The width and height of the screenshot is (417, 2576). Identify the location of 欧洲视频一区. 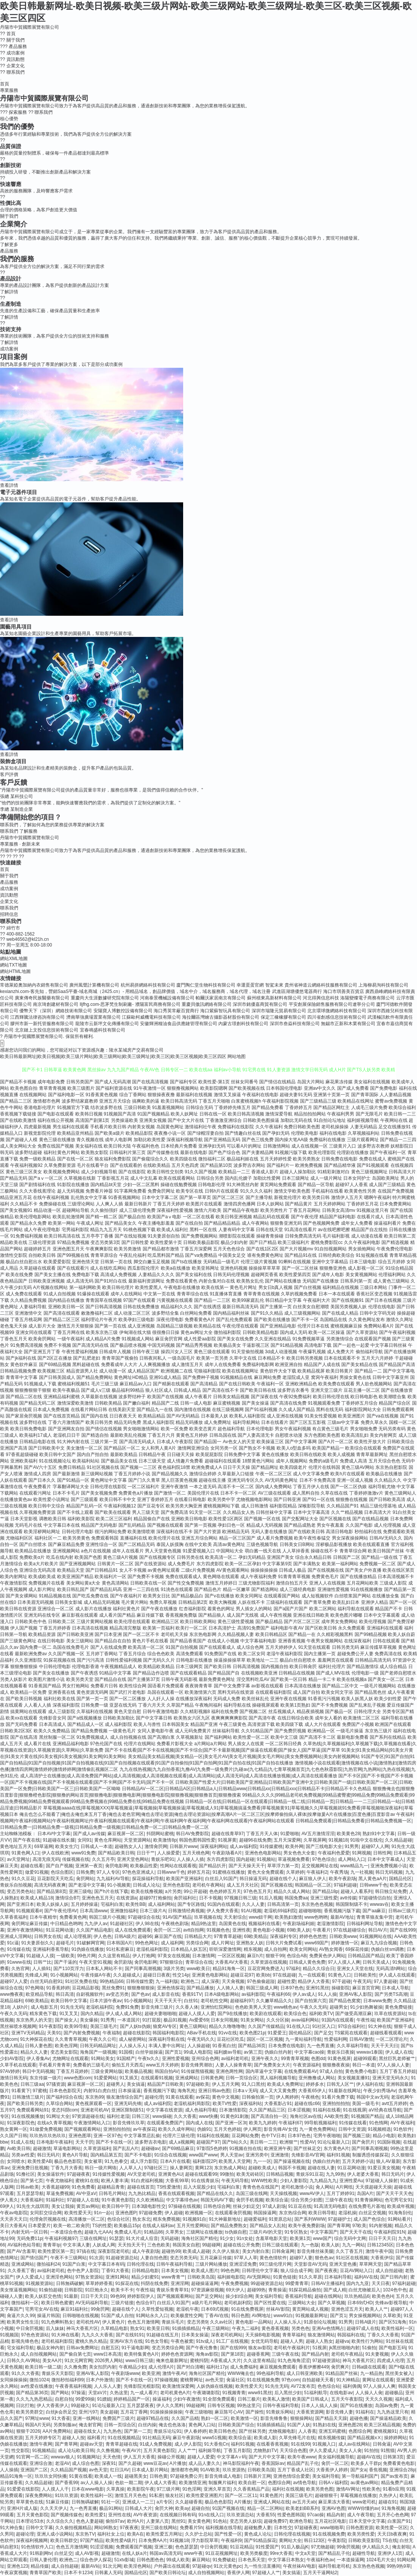
(198, 2212).